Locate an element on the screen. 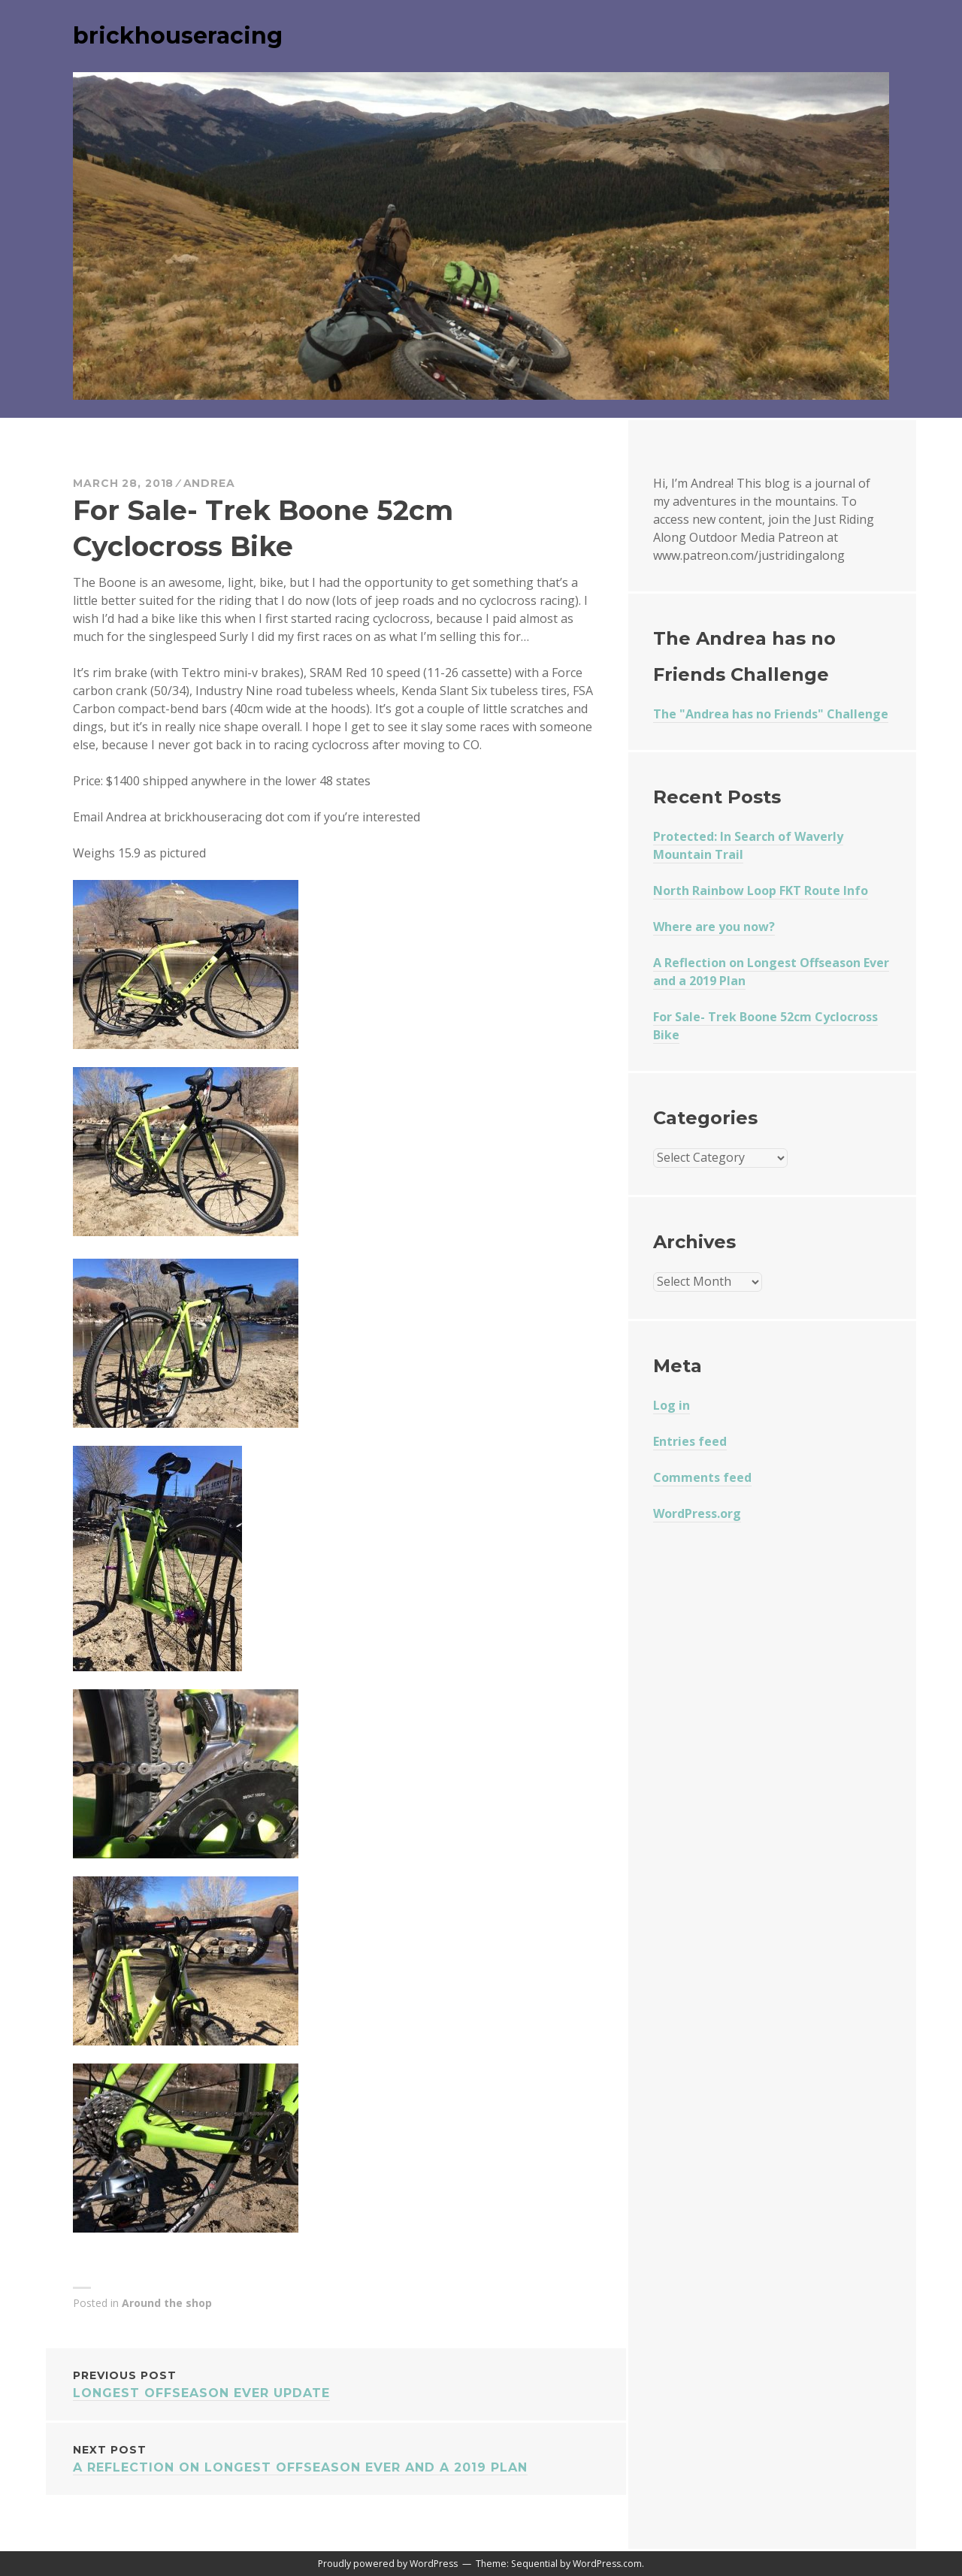 This screenshot has height=2576, width=962. Longest Offseason Ever Update is located at coordinates (336, 2383).